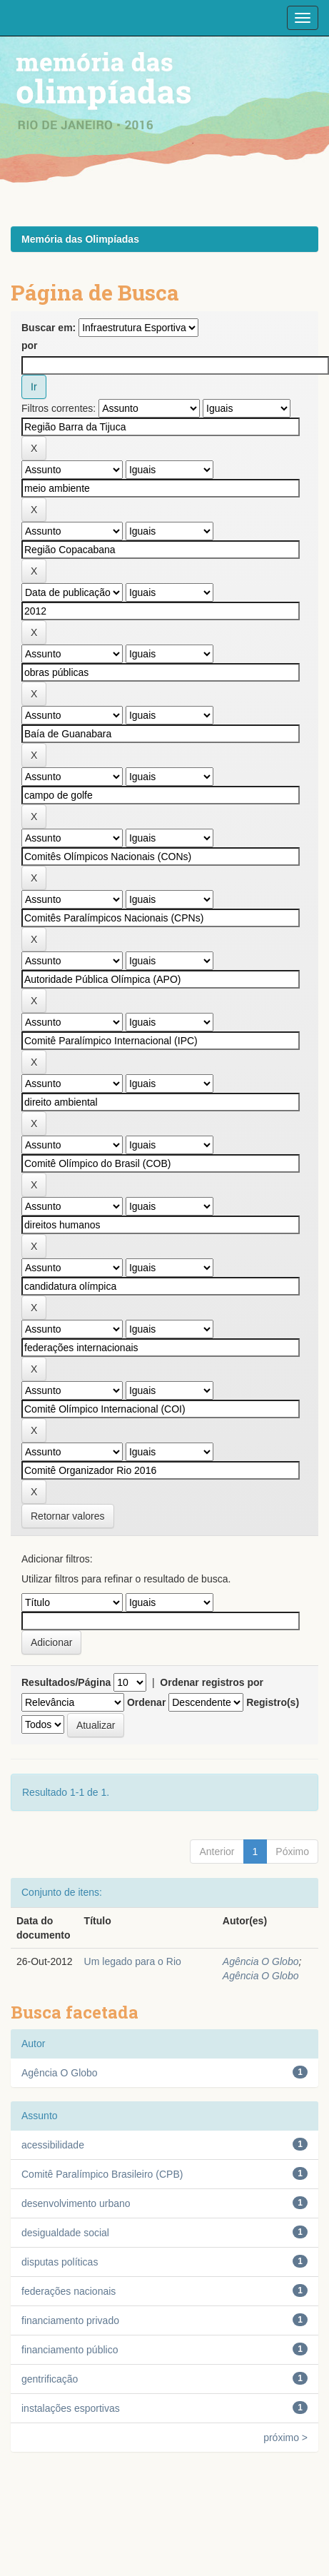  Describe the element at coordinates (132, 1961) in the screenshot. I see `Um legado para o Rio` at that location.